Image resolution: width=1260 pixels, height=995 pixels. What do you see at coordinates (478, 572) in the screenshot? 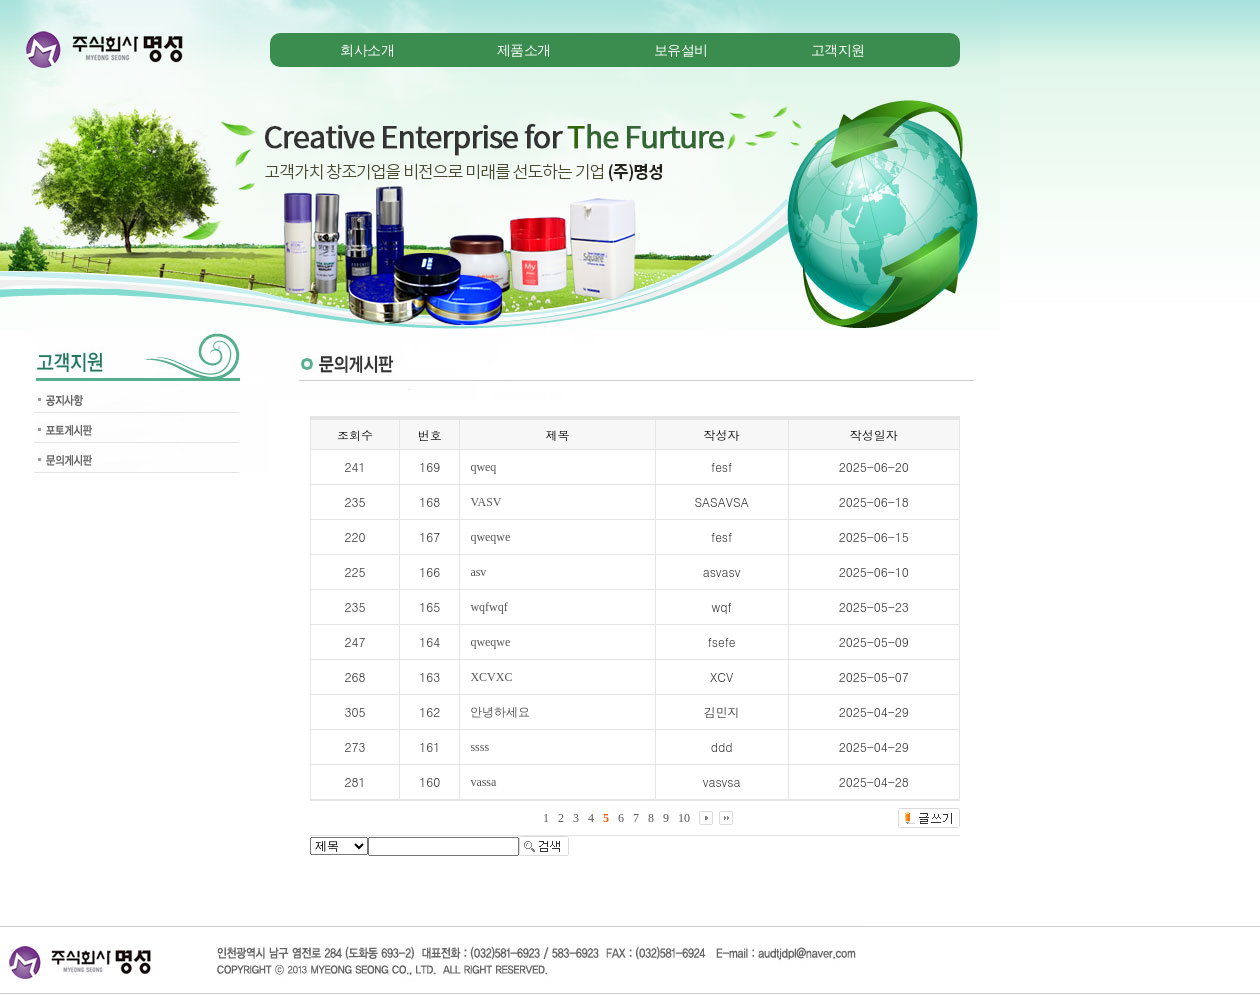
I see `asv` at bounding box center [478, 572].